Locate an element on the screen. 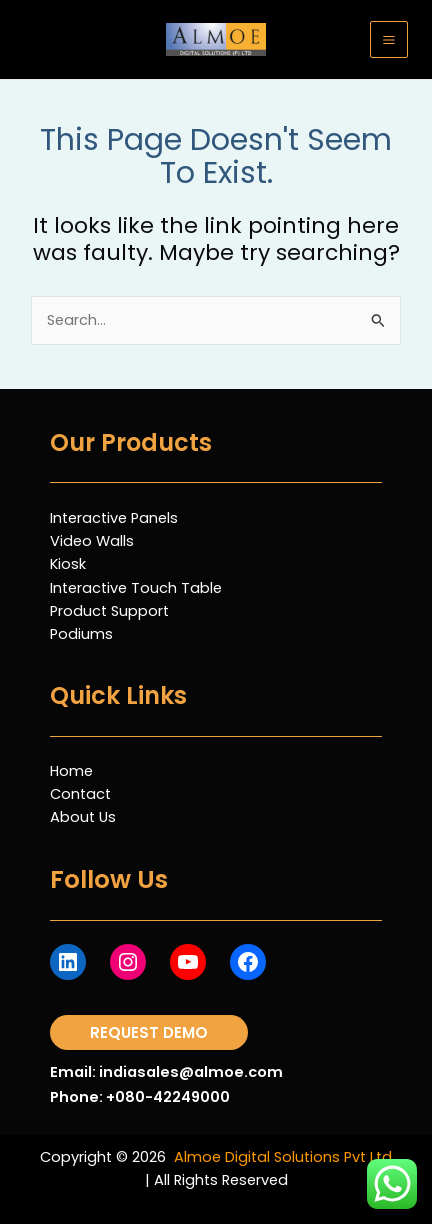 This screenshot has height=1224, width=432. Kiosk is located at coordinates (68, 564).